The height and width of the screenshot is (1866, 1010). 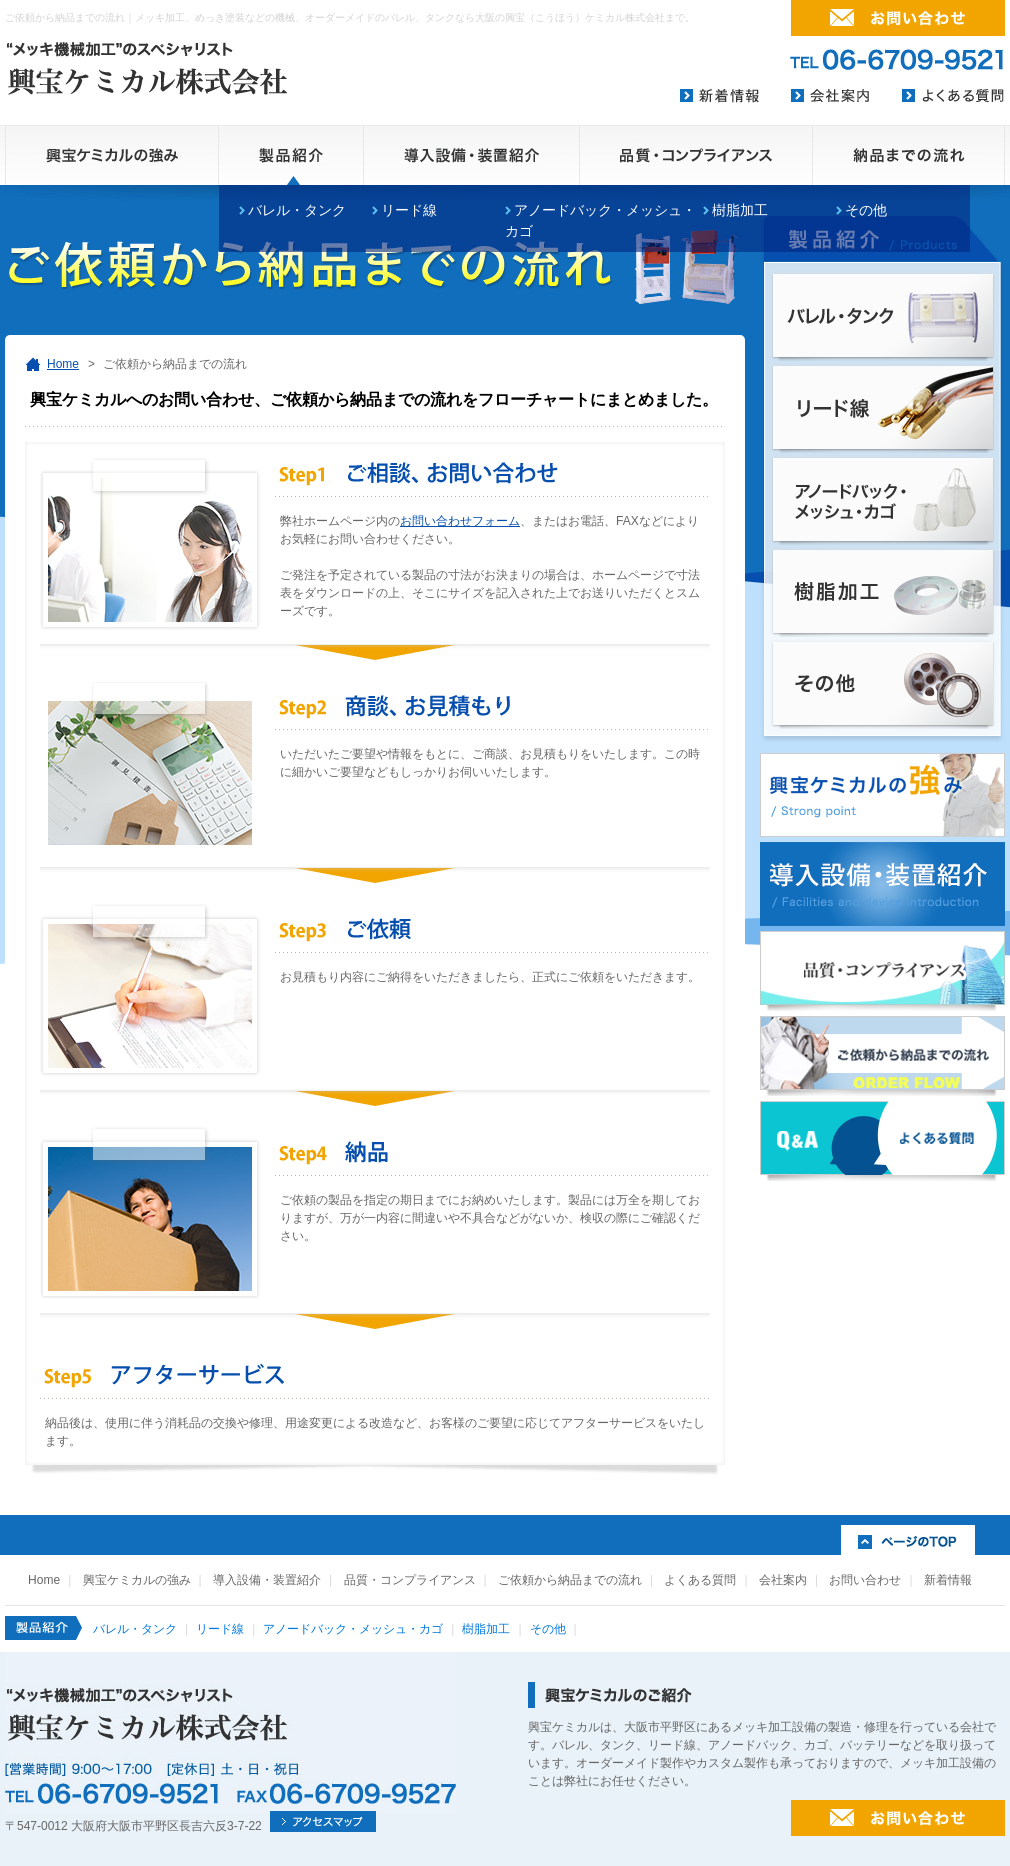 I want to click on Home, so click(x=63, y=364).